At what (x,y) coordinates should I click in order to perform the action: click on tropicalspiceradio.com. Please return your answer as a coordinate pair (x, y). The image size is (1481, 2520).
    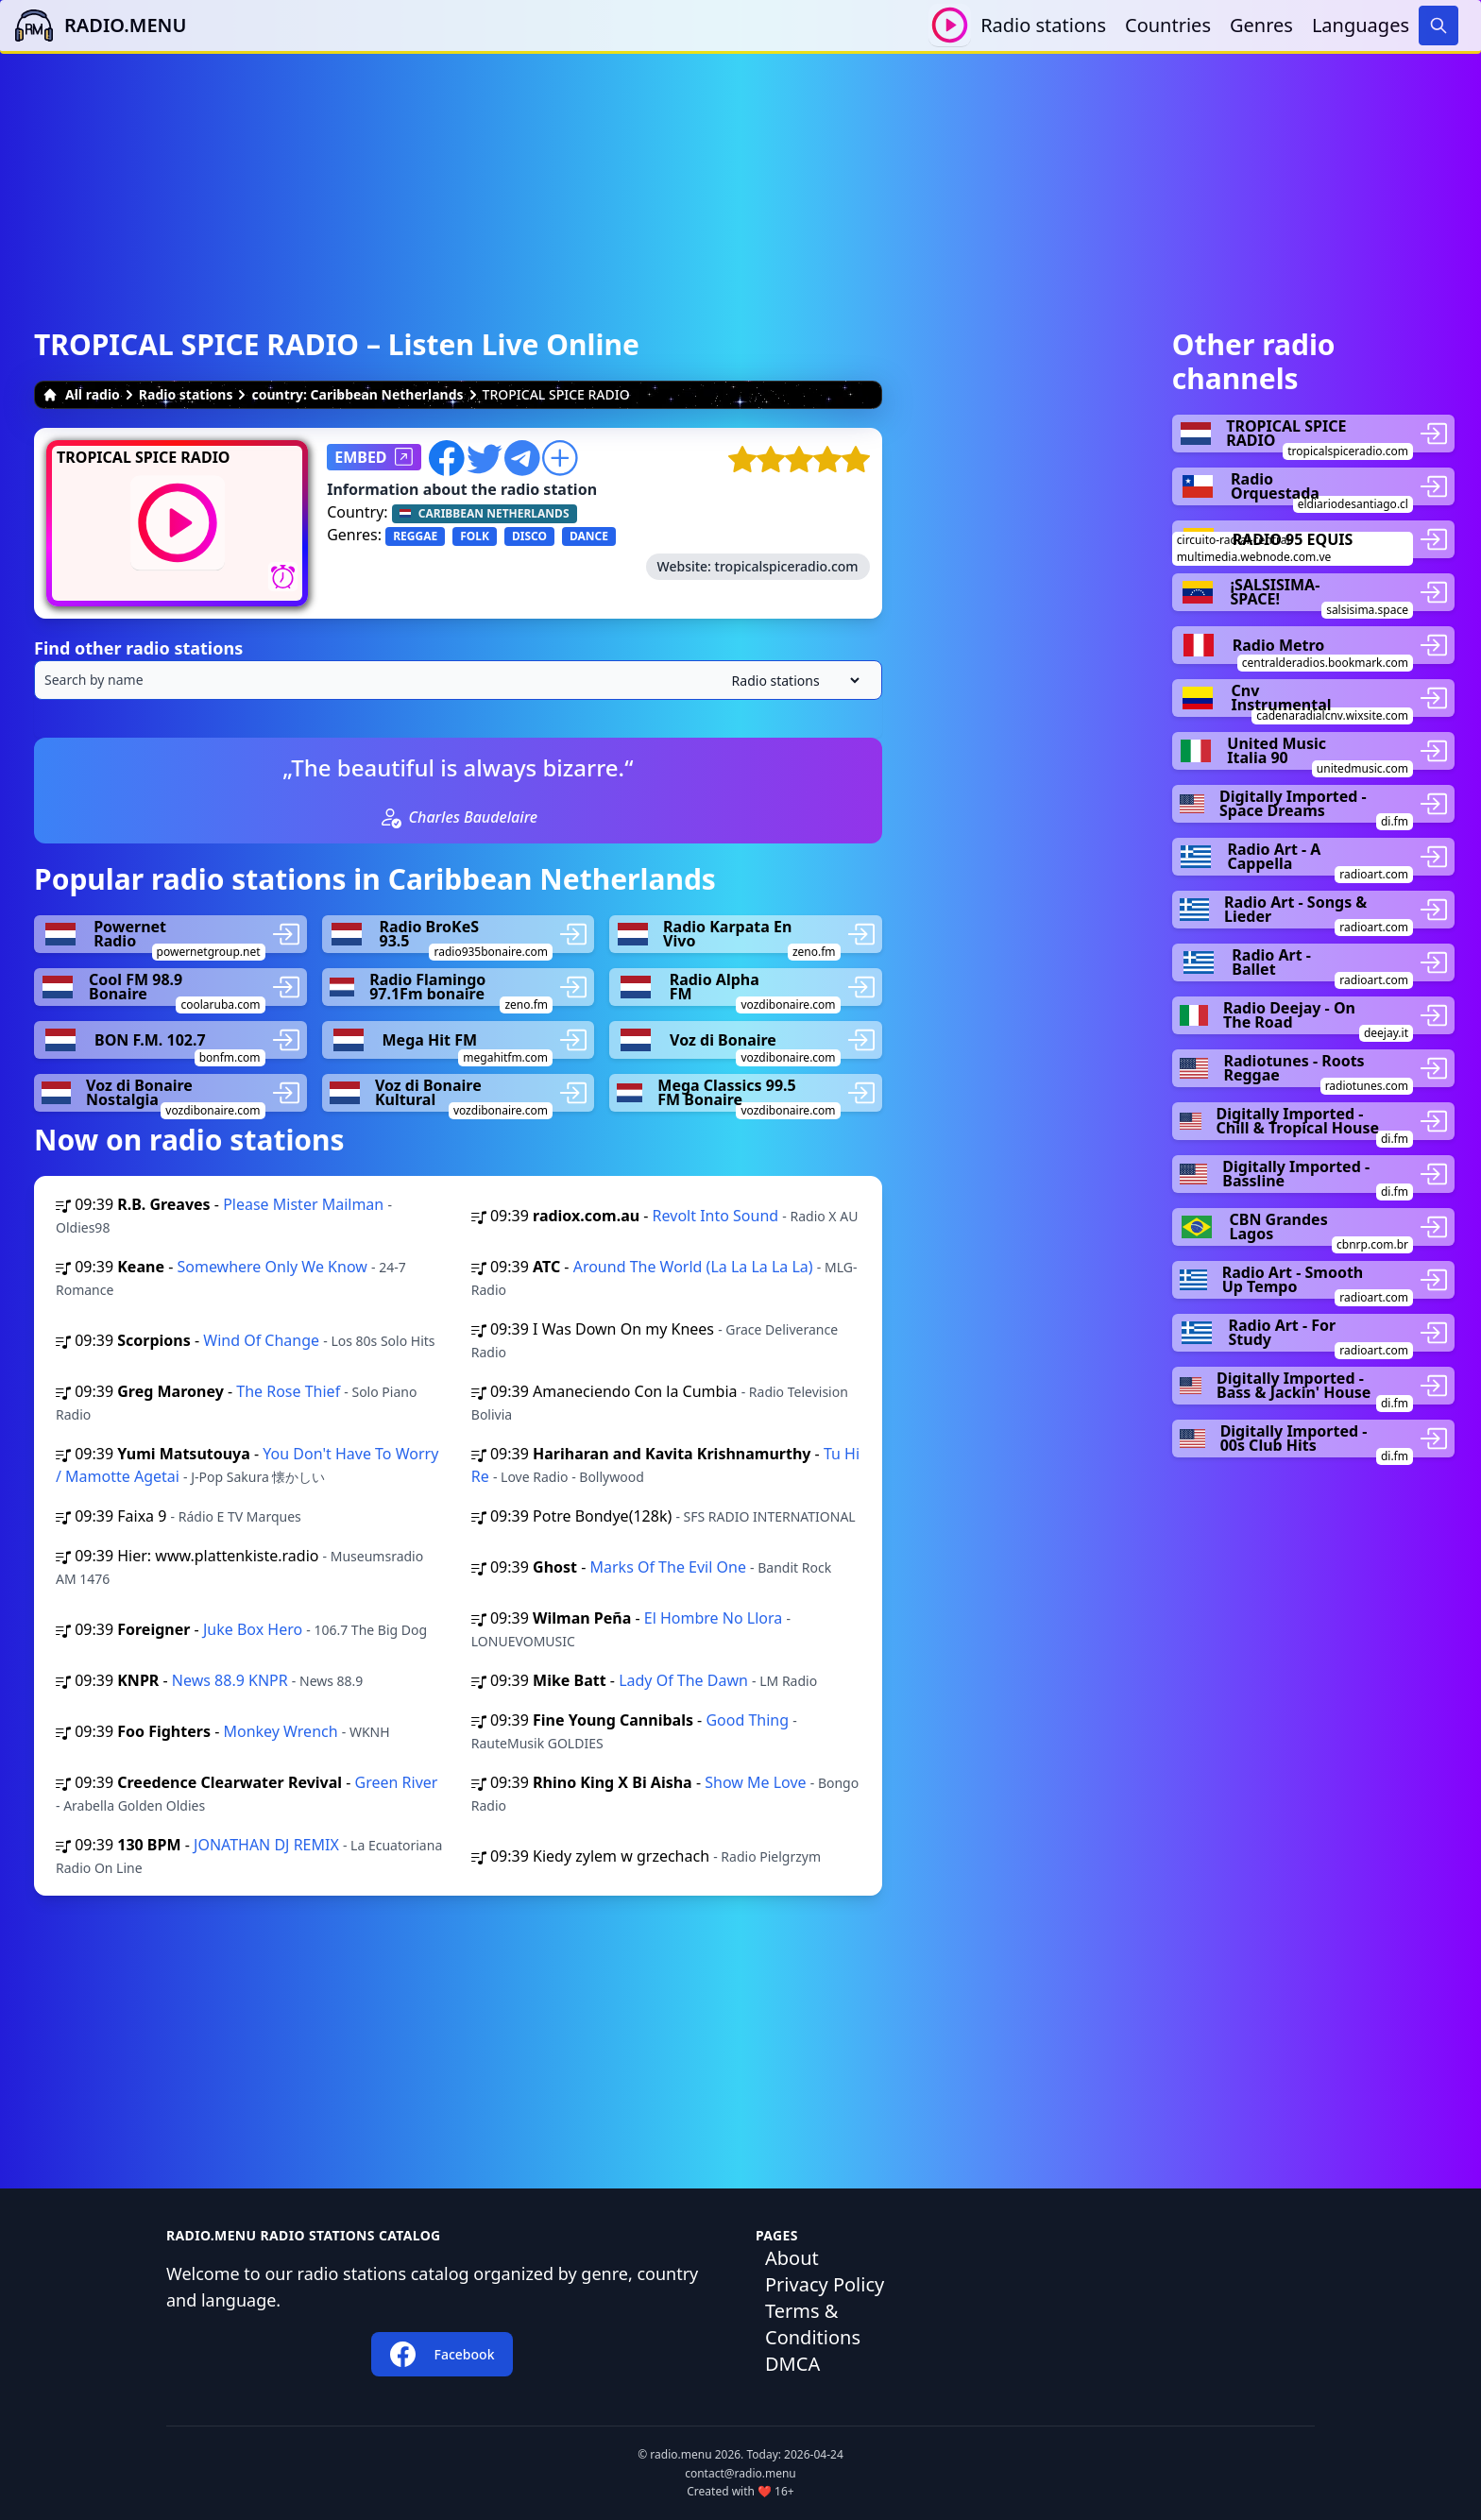
    Looking at the image, I should click on (787, 566).